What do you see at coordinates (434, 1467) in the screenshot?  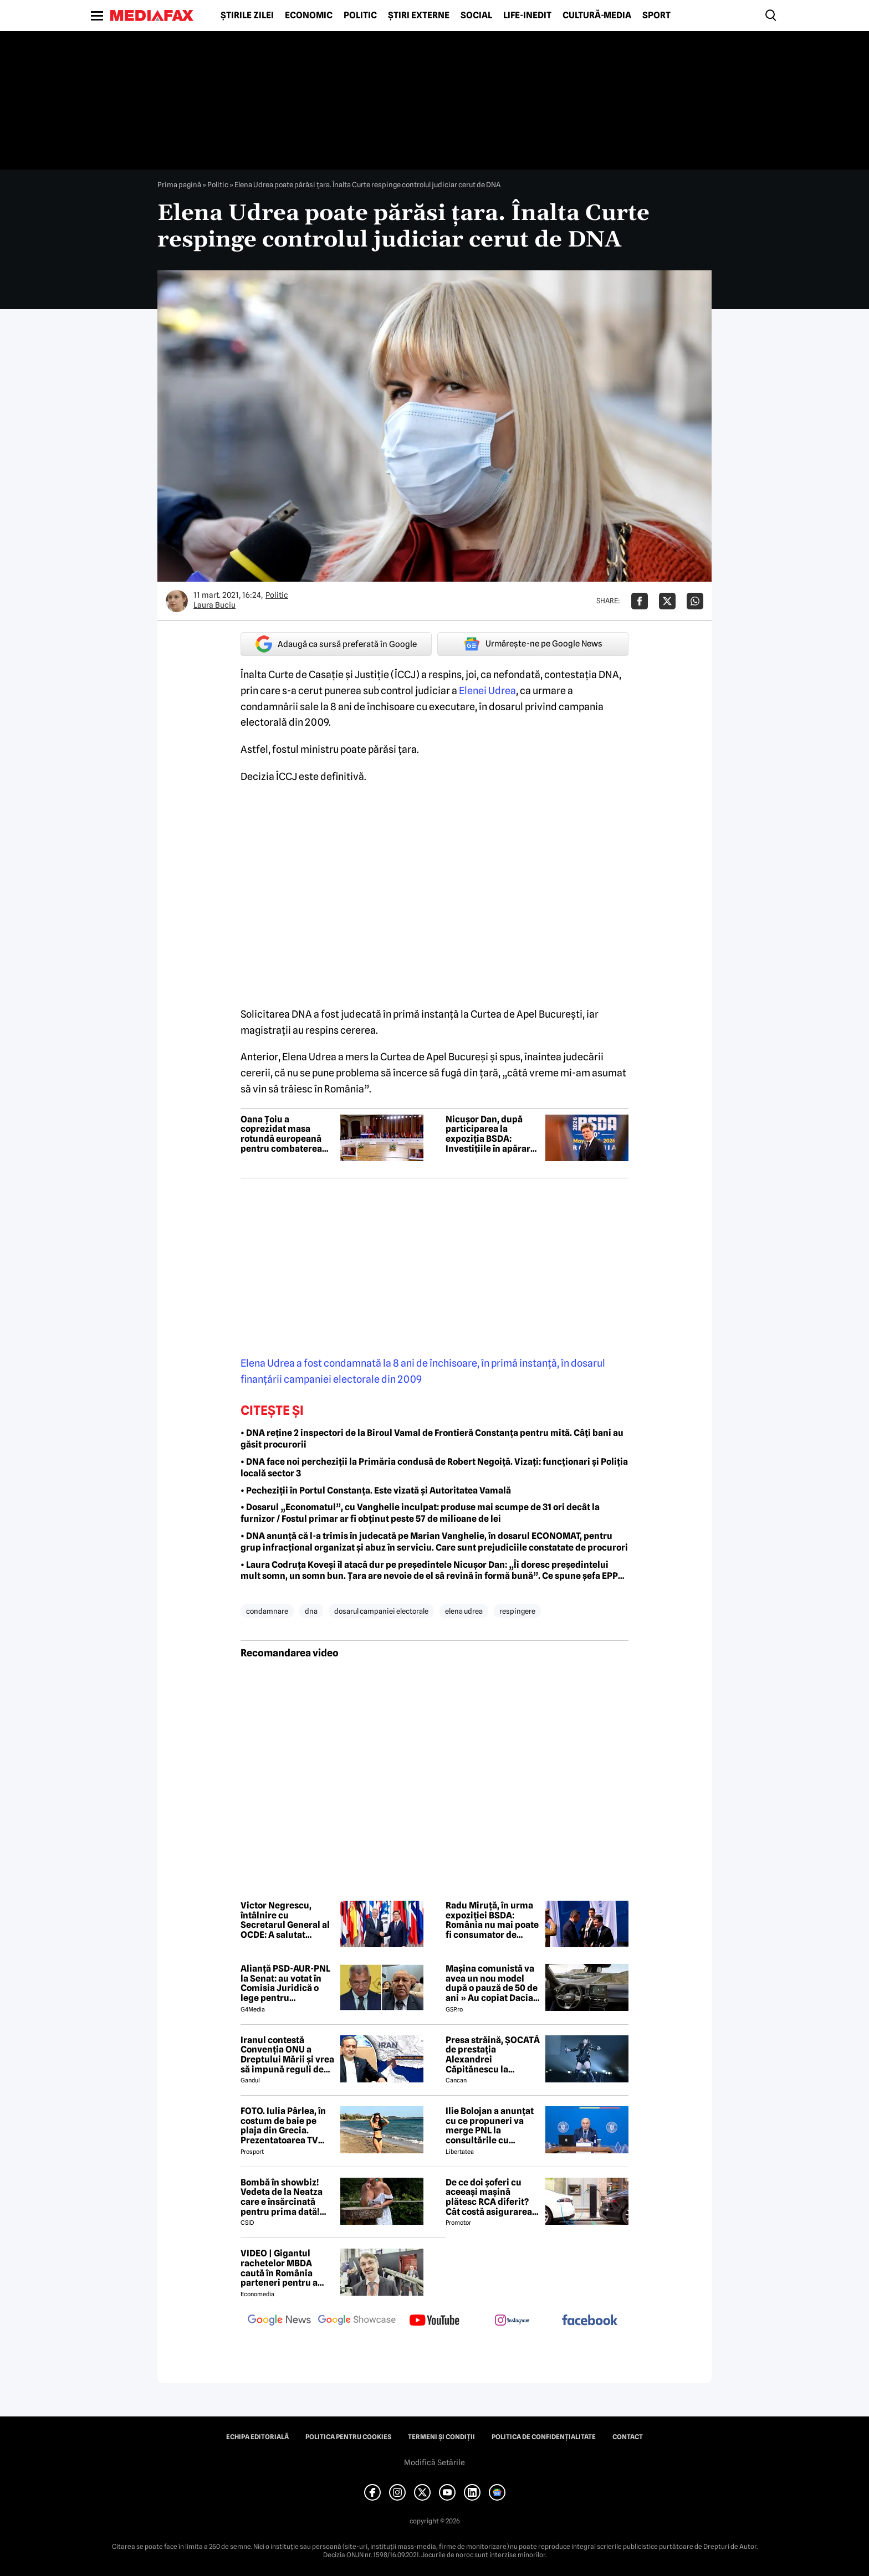 I see `• DNA face noi percheziții la Primăria condusă de Robert Negoiță. Vizați: funcționari și Poliția locală sector 3` at bounding box center [434, 1467].